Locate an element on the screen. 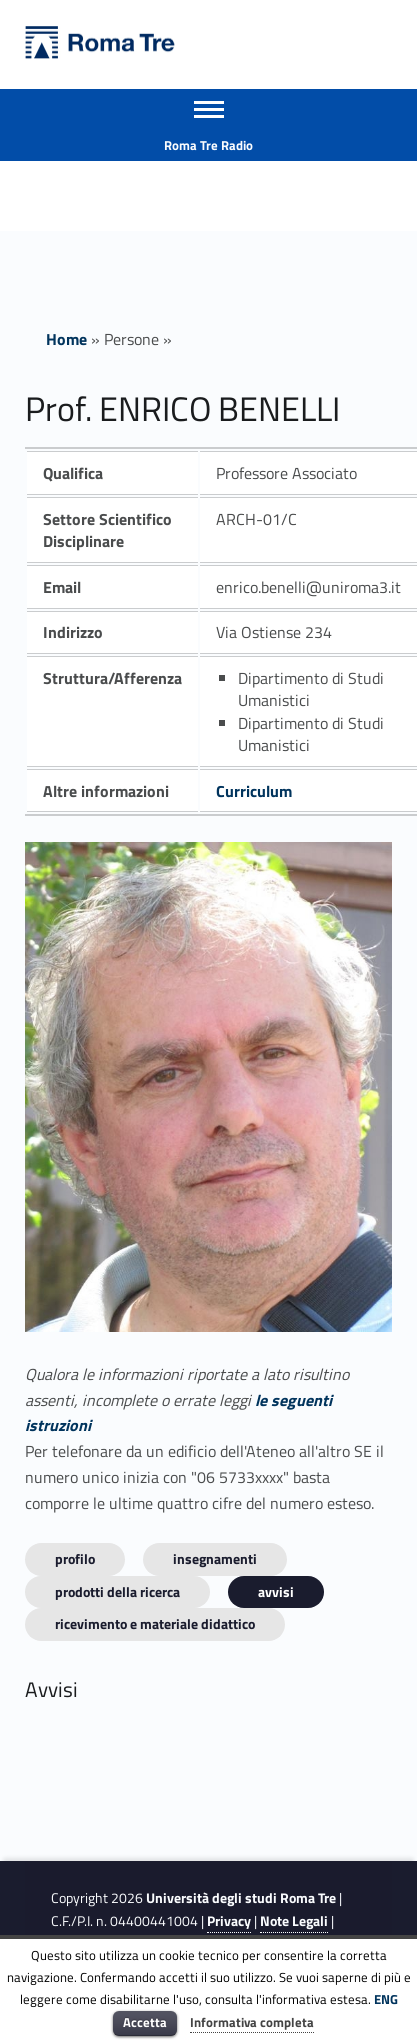 The height and width of the screenshot is (2041, 417). Ricevimento e materiale didattico is located at coordinates (155, 1623).